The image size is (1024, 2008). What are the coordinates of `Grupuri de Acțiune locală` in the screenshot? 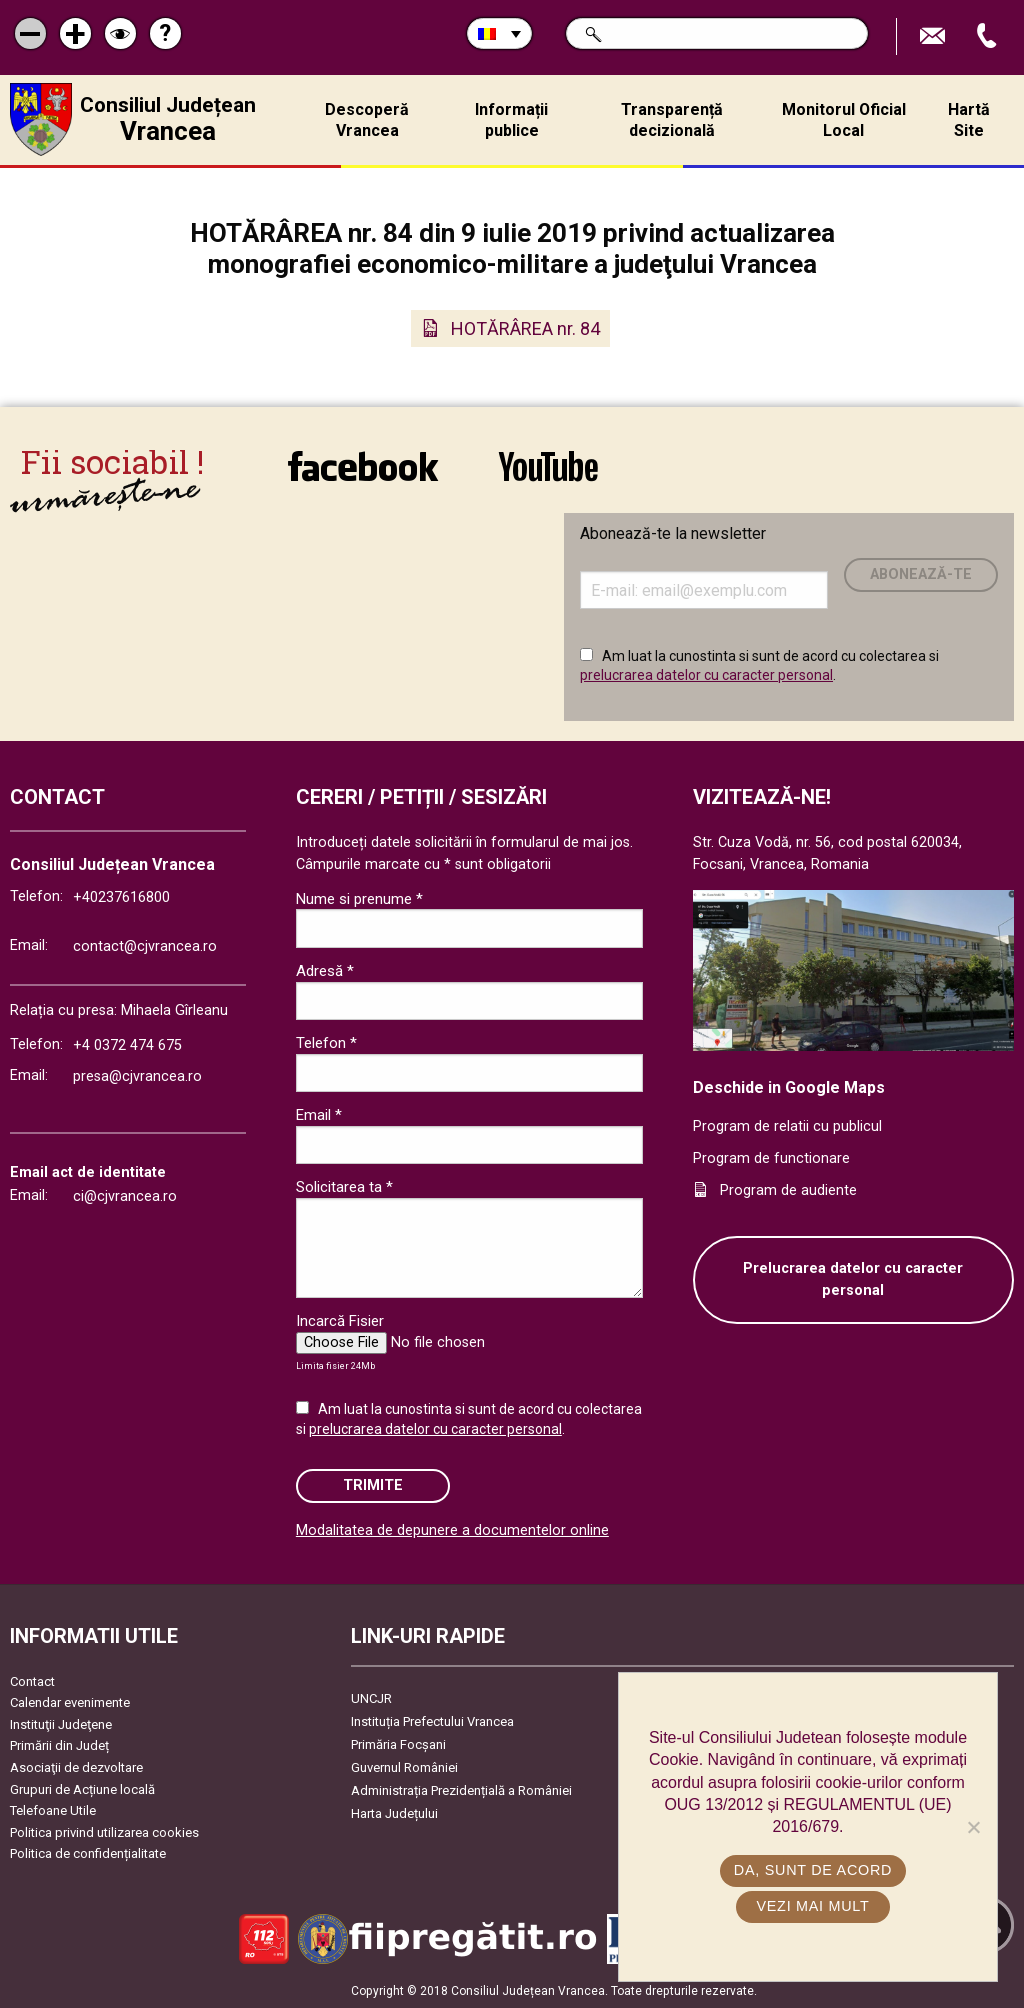 It's located at (82, 1789).